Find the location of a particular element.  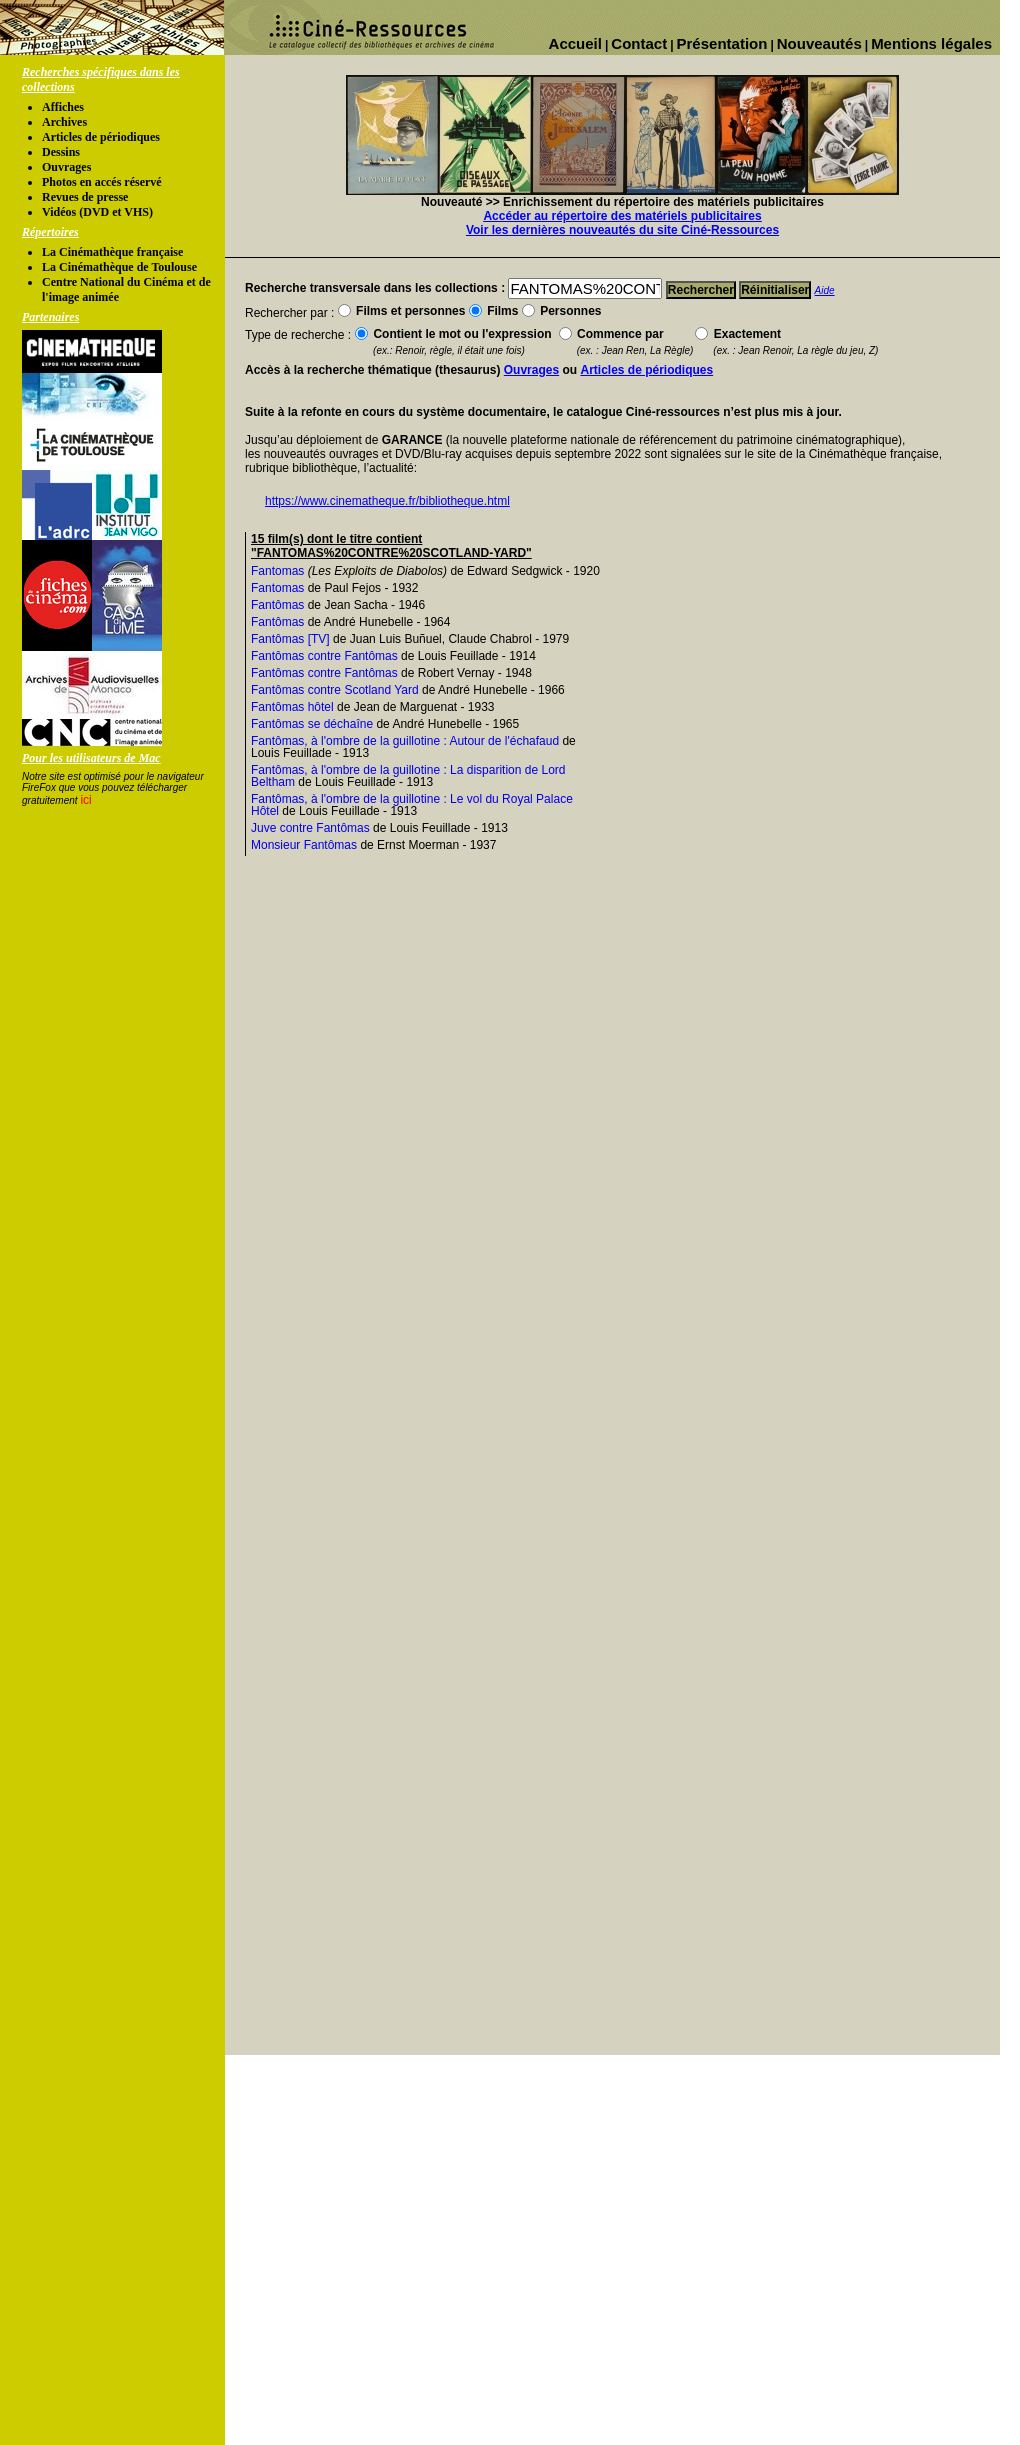

Affiches is located at coordinates (63, 107).